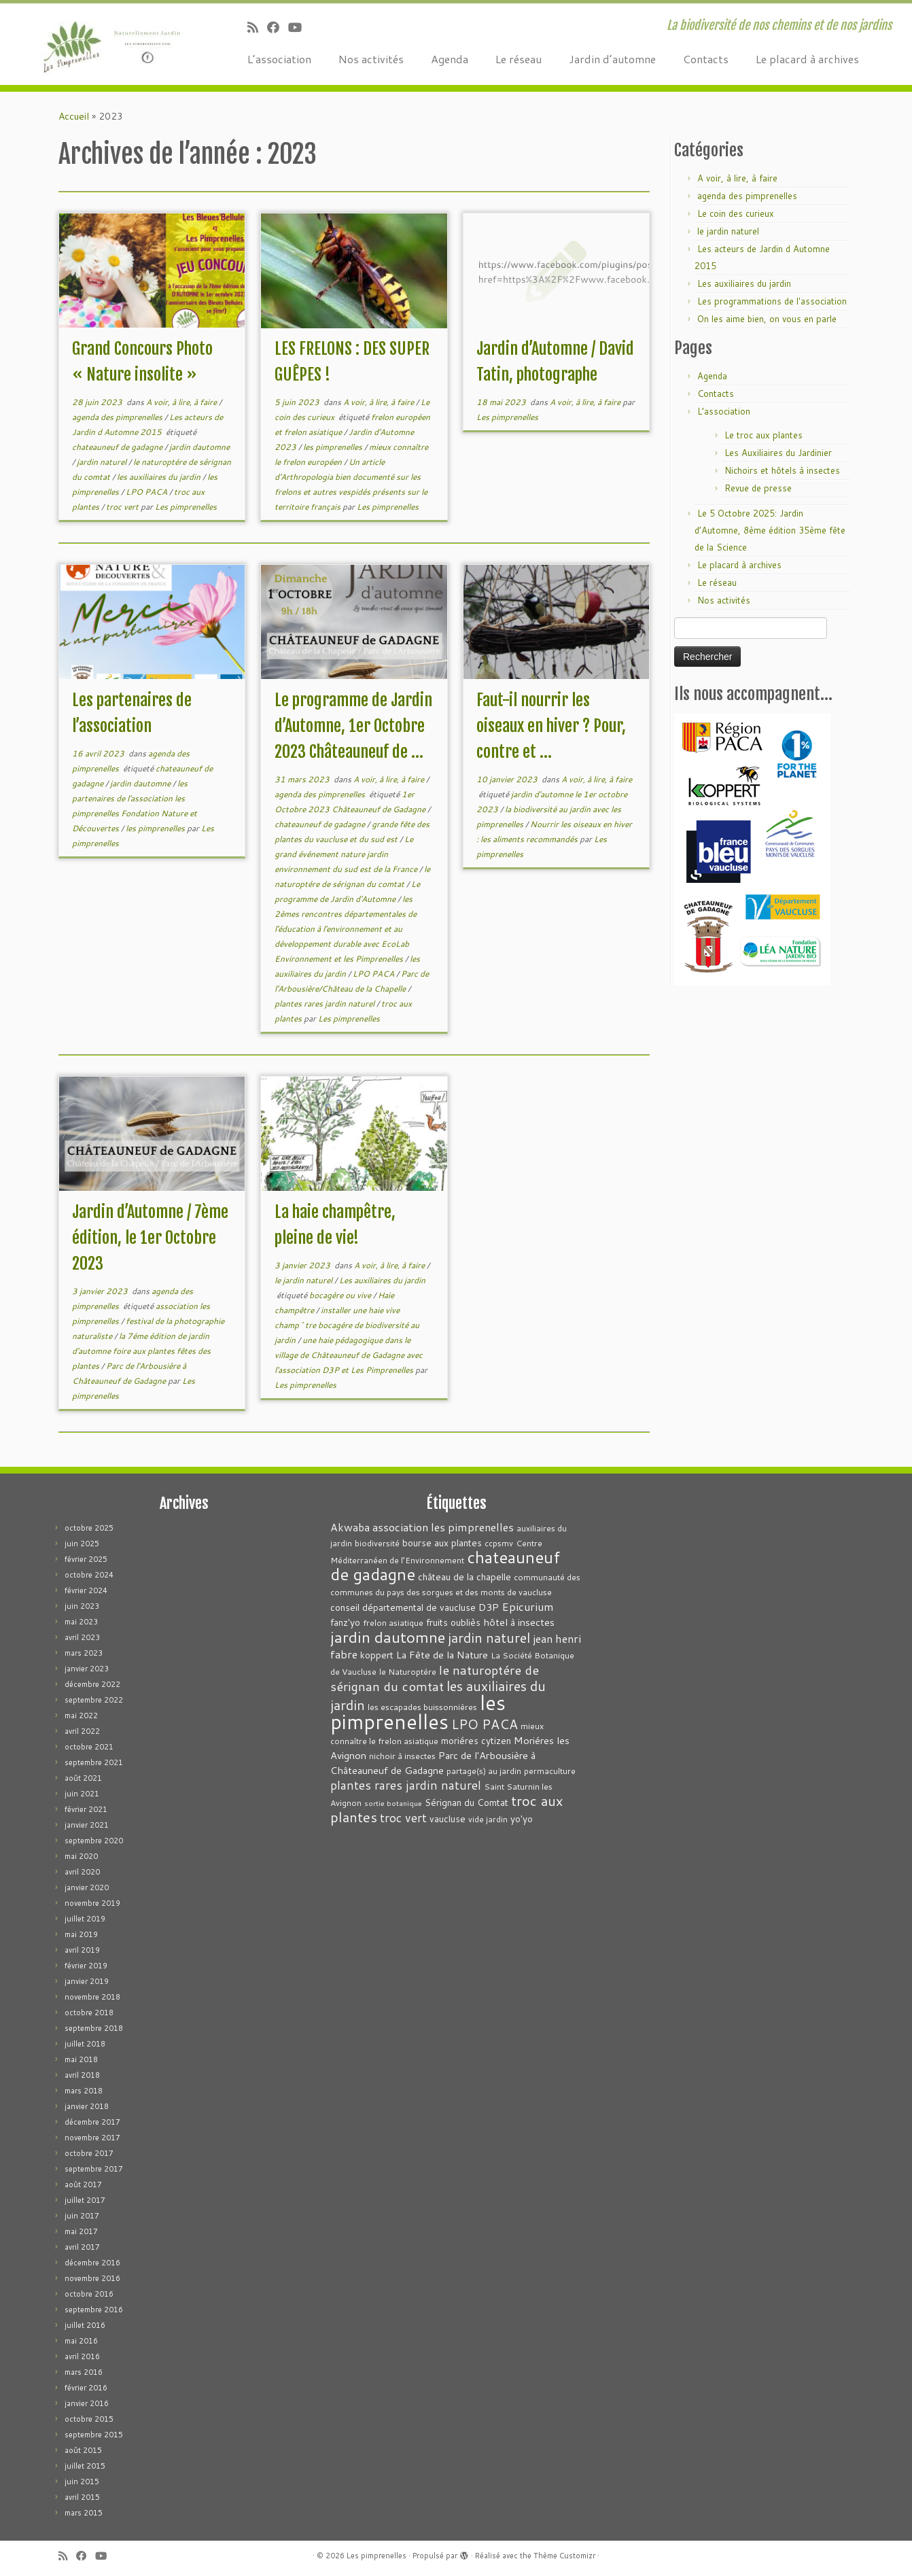 The image size is (912, 2576). What do you see at coordinates (85, 2200) in the screenshot?
I see `juillet 2017` at bounding box center [85, 2200].